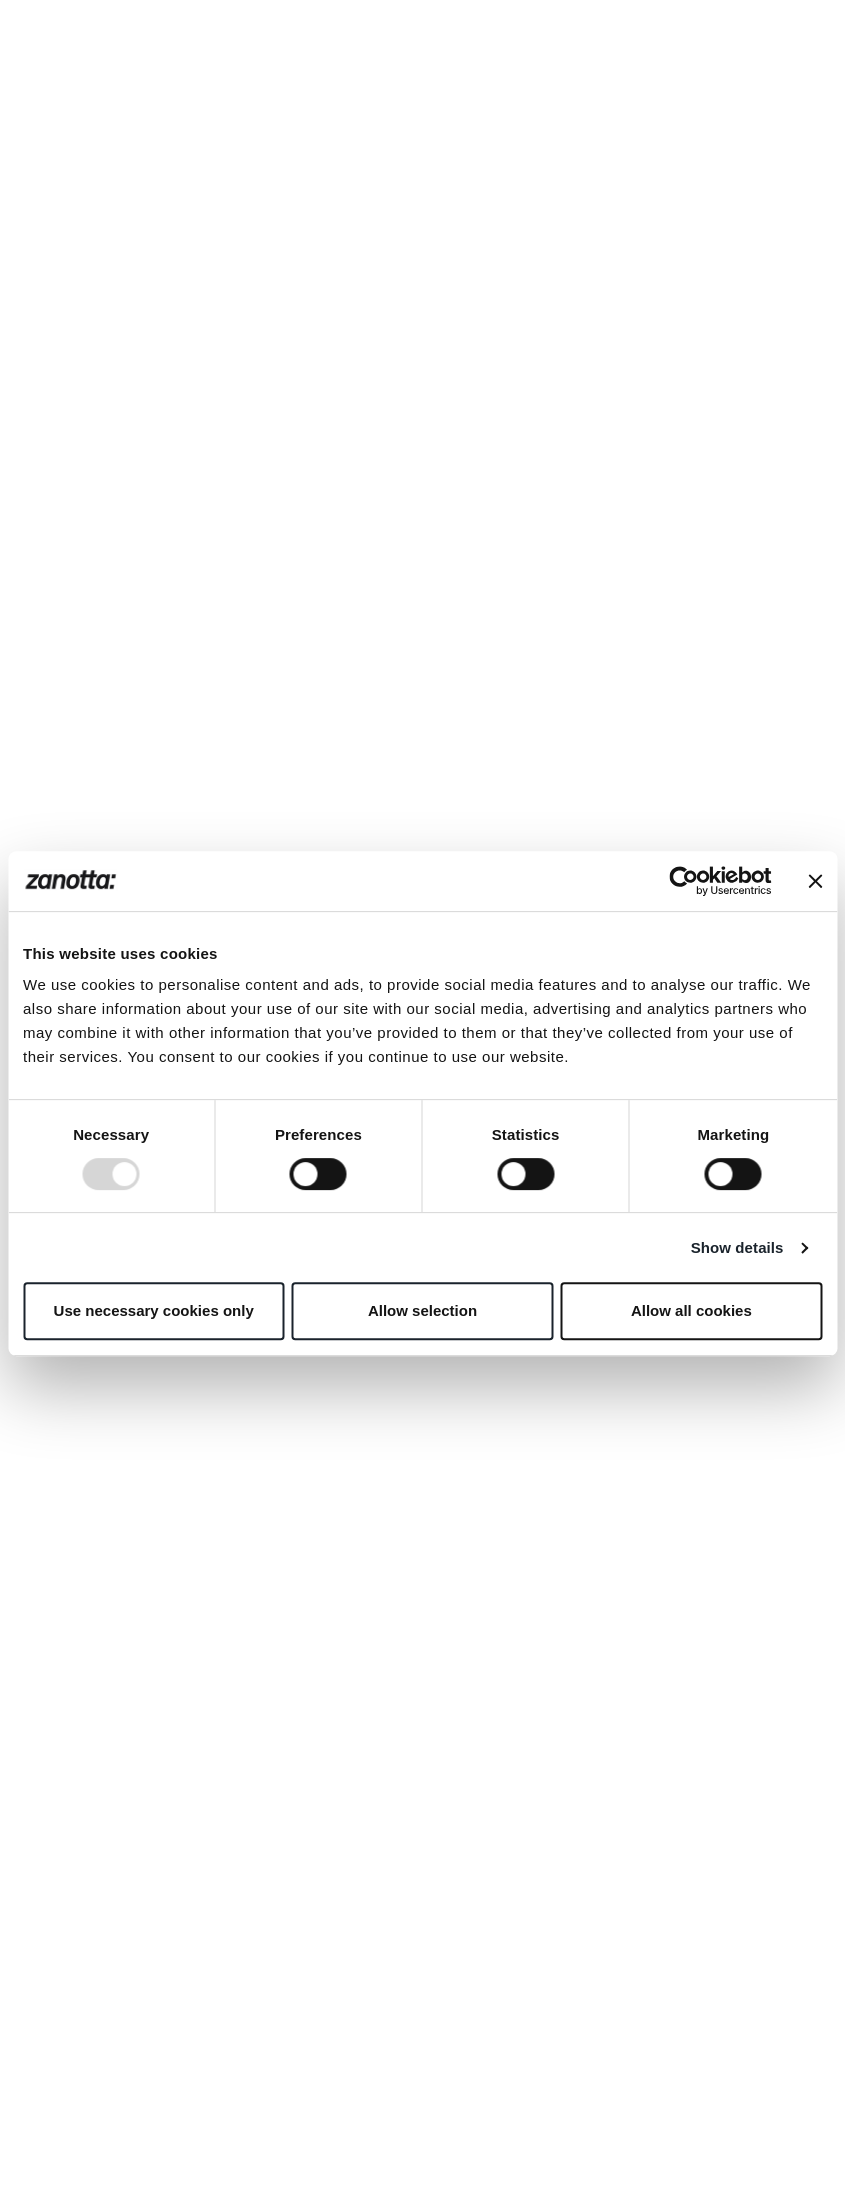  Describe the element at coordinates (683, 881) in the screenshot. I see `[Usercentrics Cookiebot - opens in a new window]` at that location.